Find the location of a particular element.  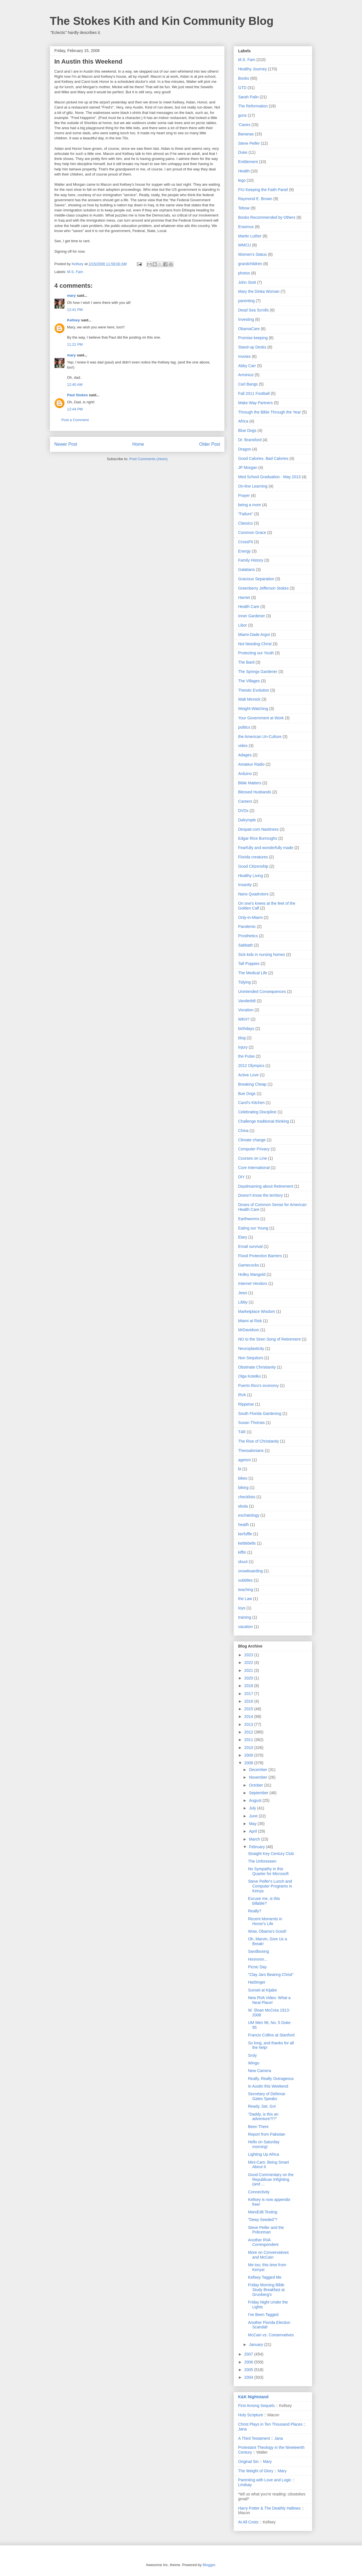

Breaking Cheap is located at coordinates (252, 1084).